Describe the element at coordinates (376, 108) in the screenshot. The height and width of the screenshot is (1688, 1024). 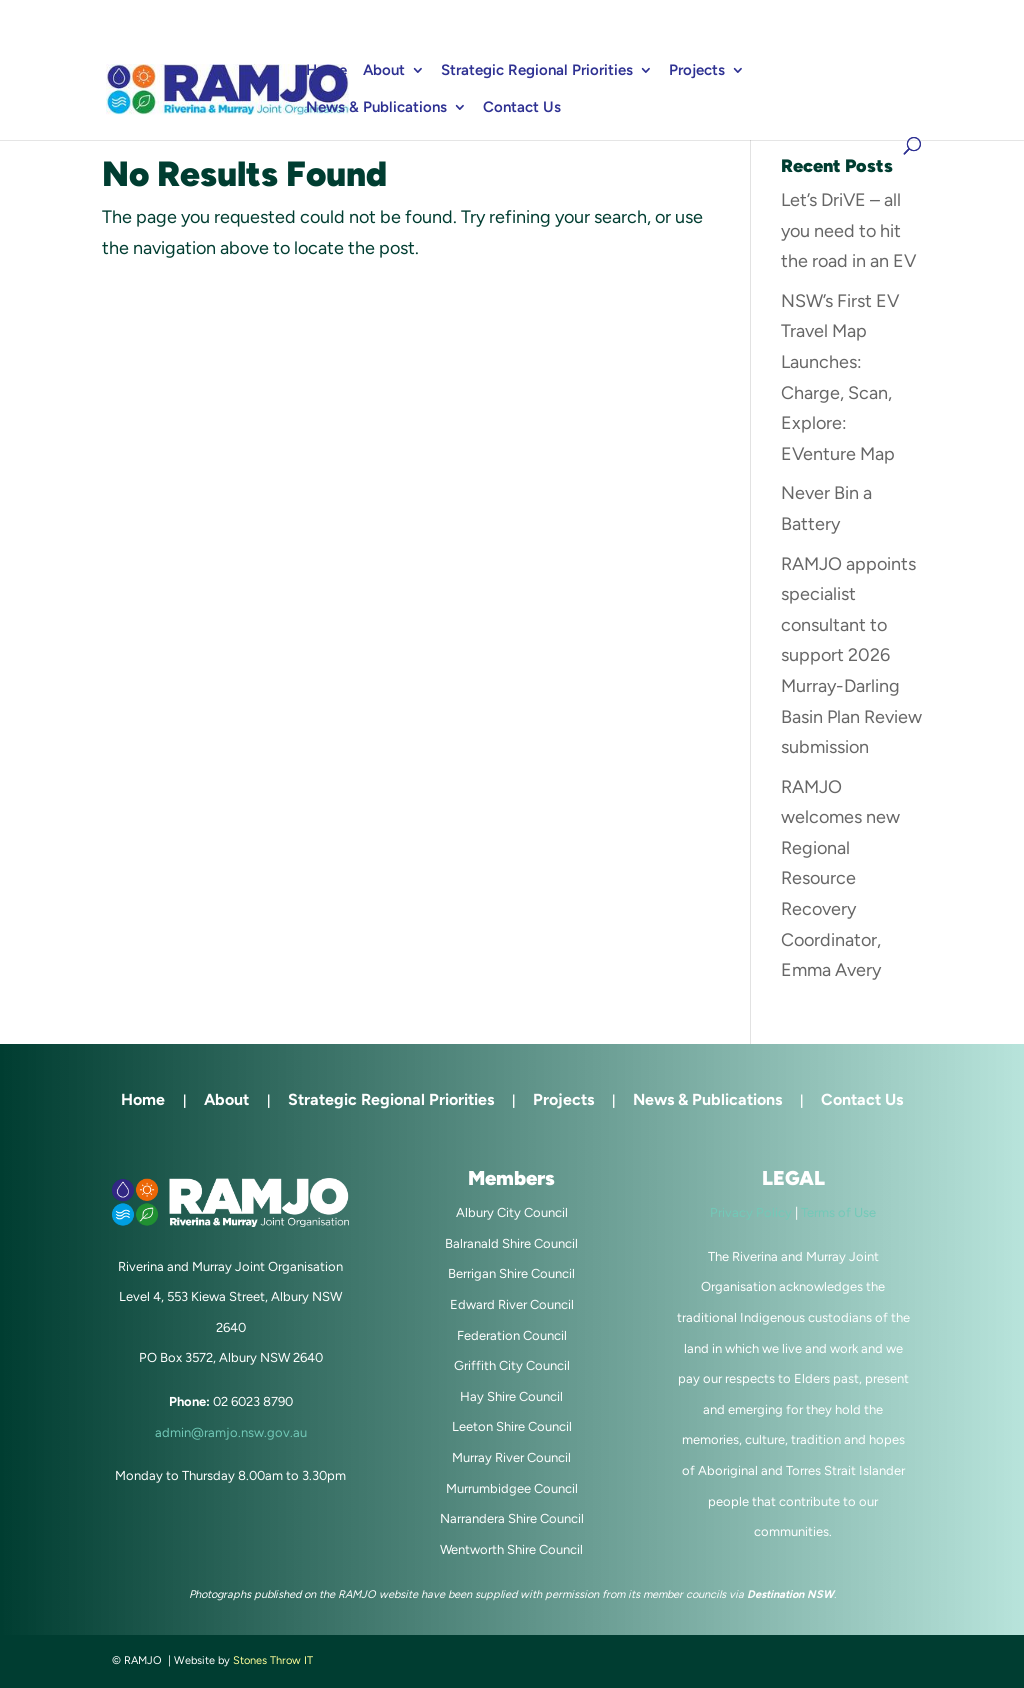
I see `News & Publications` at that location.